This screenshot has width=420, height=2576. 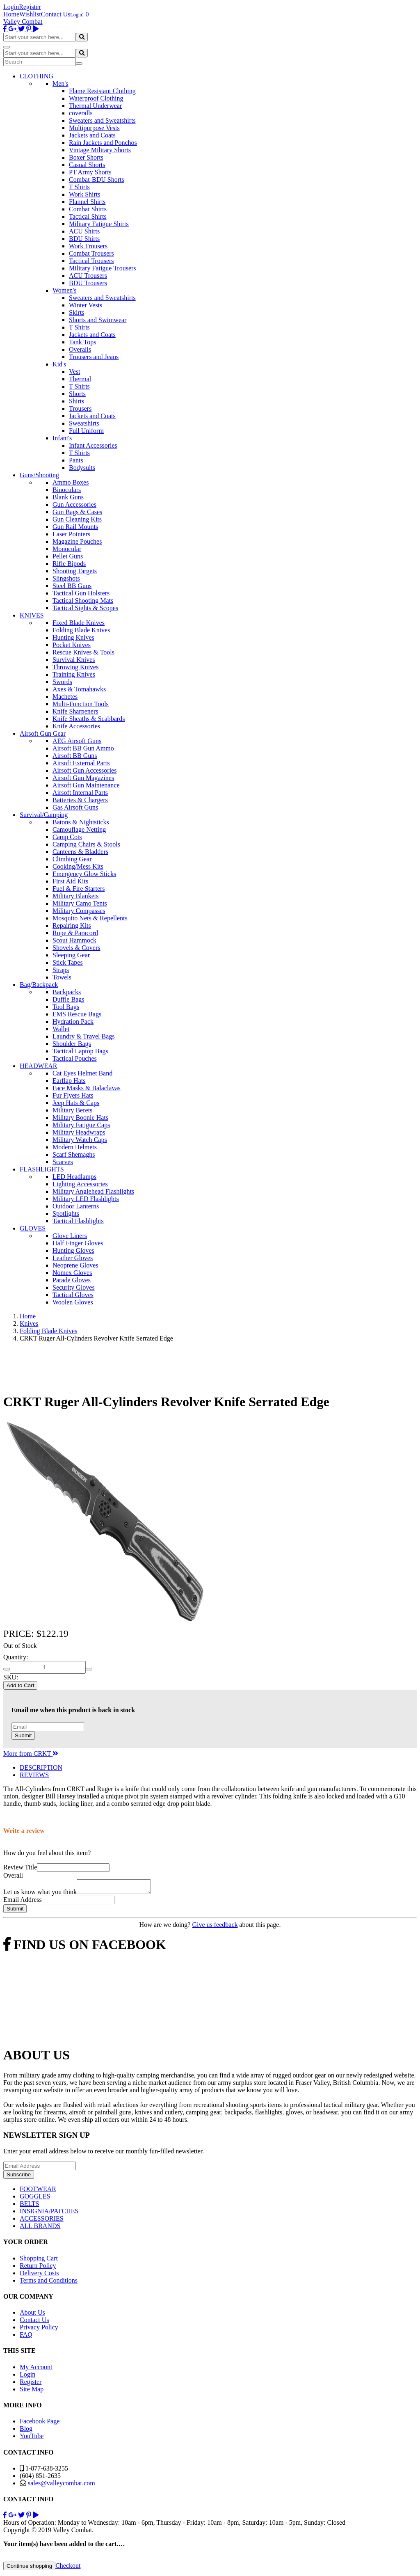 What do you see at coordinates (65, 1006) in the screenshot?
I see `Tool Bags` at bounding box center [65, 1006].